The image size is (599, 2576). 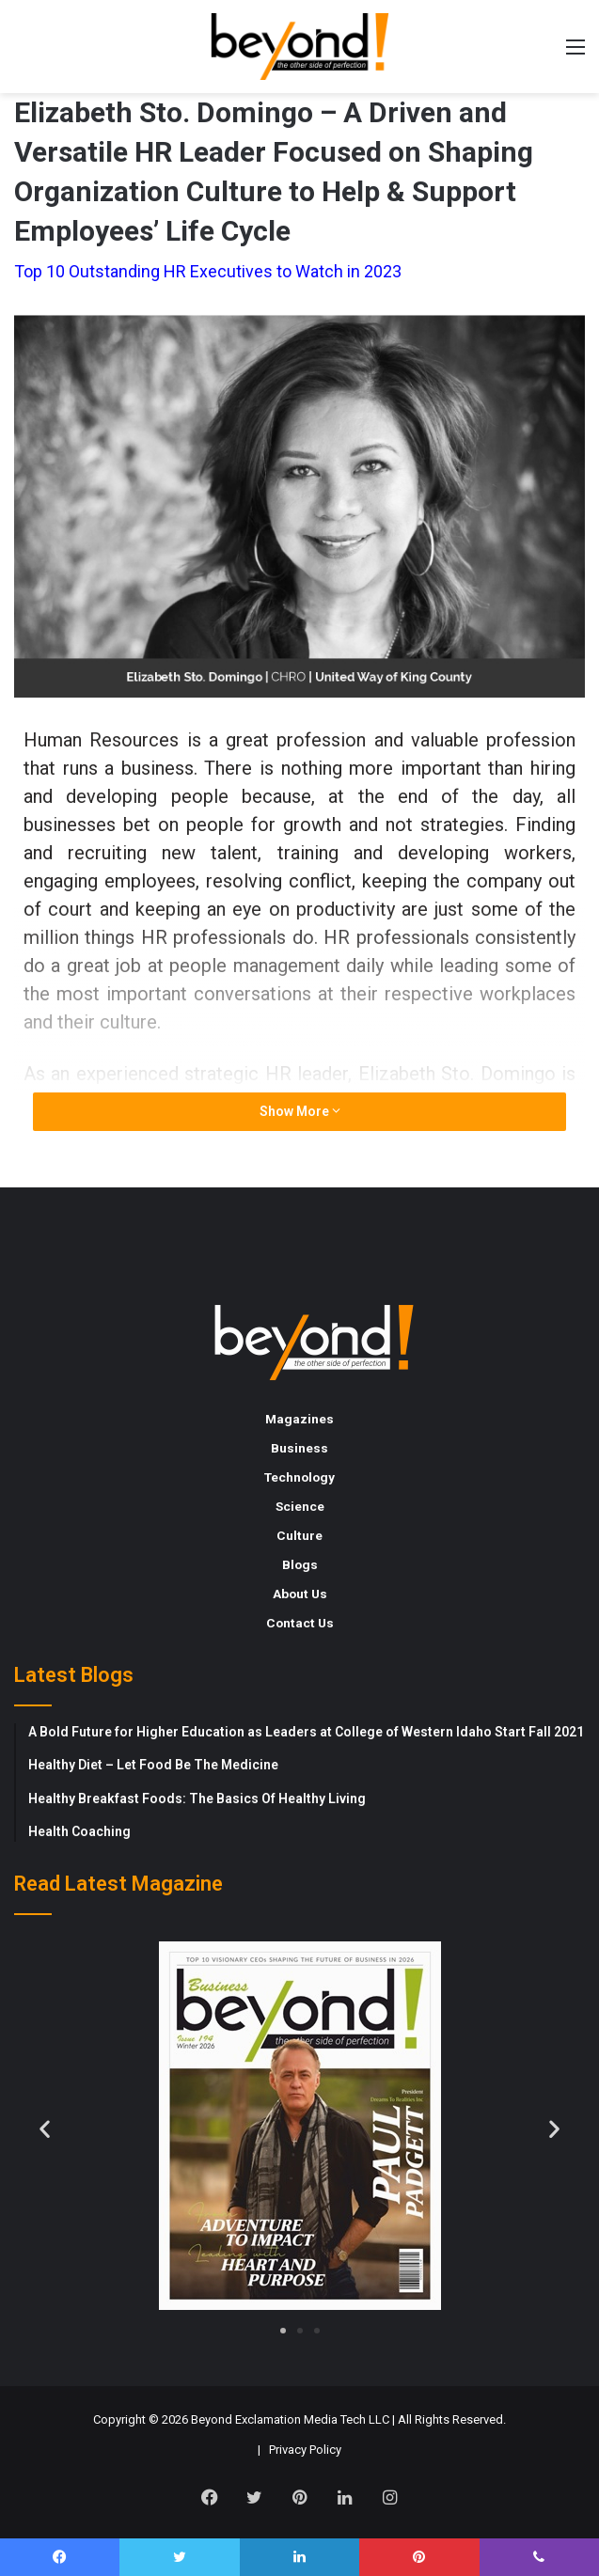 What do you see at coordinates (44, 2128) in the screenshot?
I see `[button]` at bounding box center [44, 2128].